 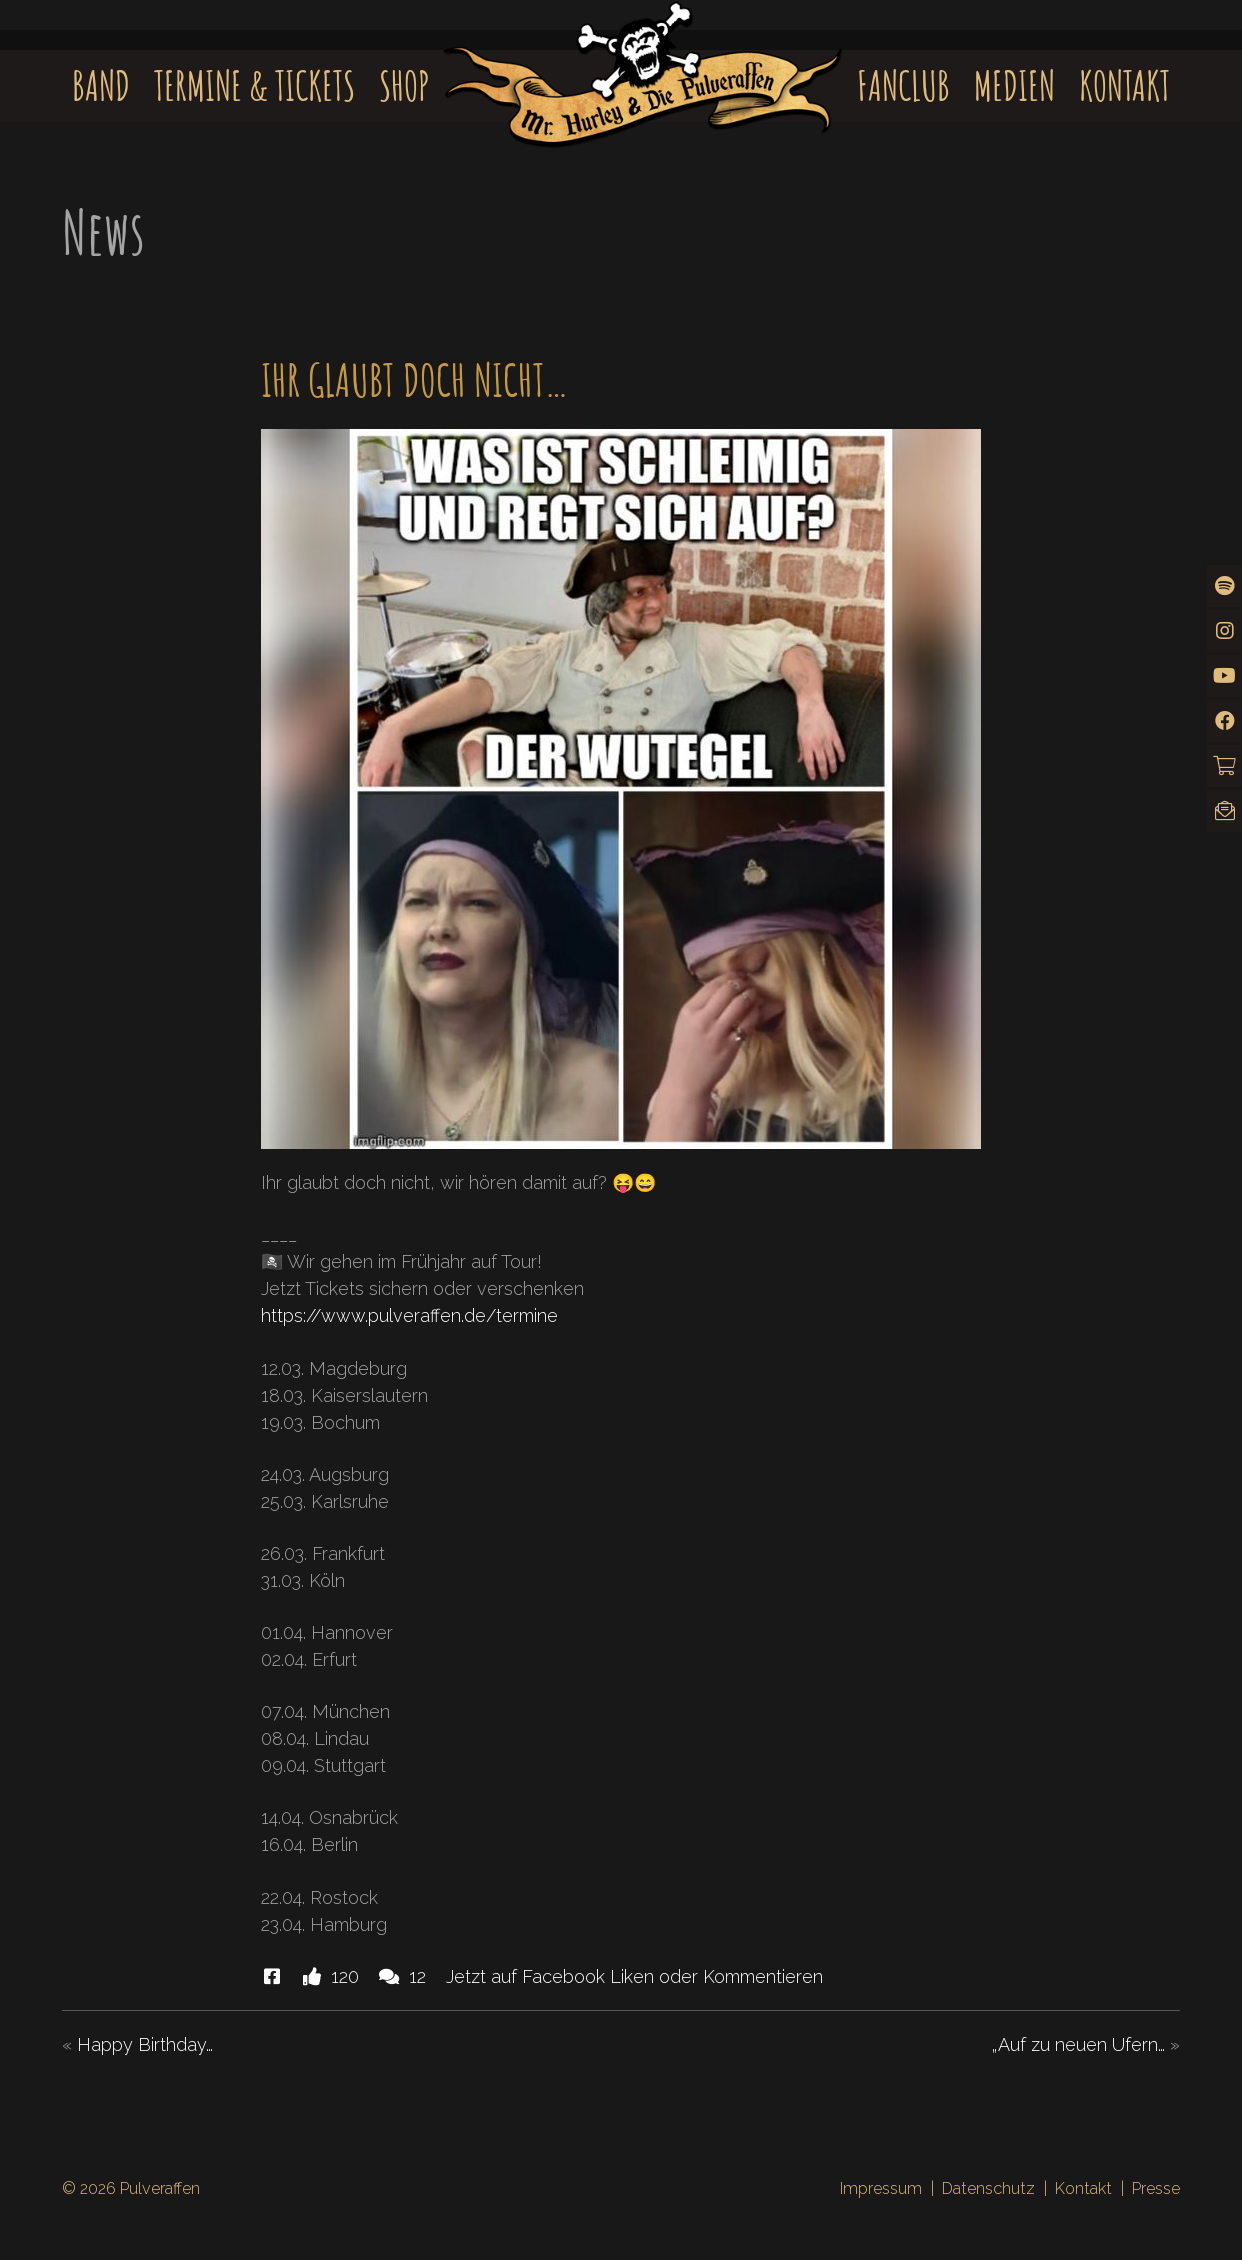 What do you see at coordinates (1078, 2044) in the screenshot?
I see `„Auf zu neuen Ufern…` at bounding box center [1078, 2044].